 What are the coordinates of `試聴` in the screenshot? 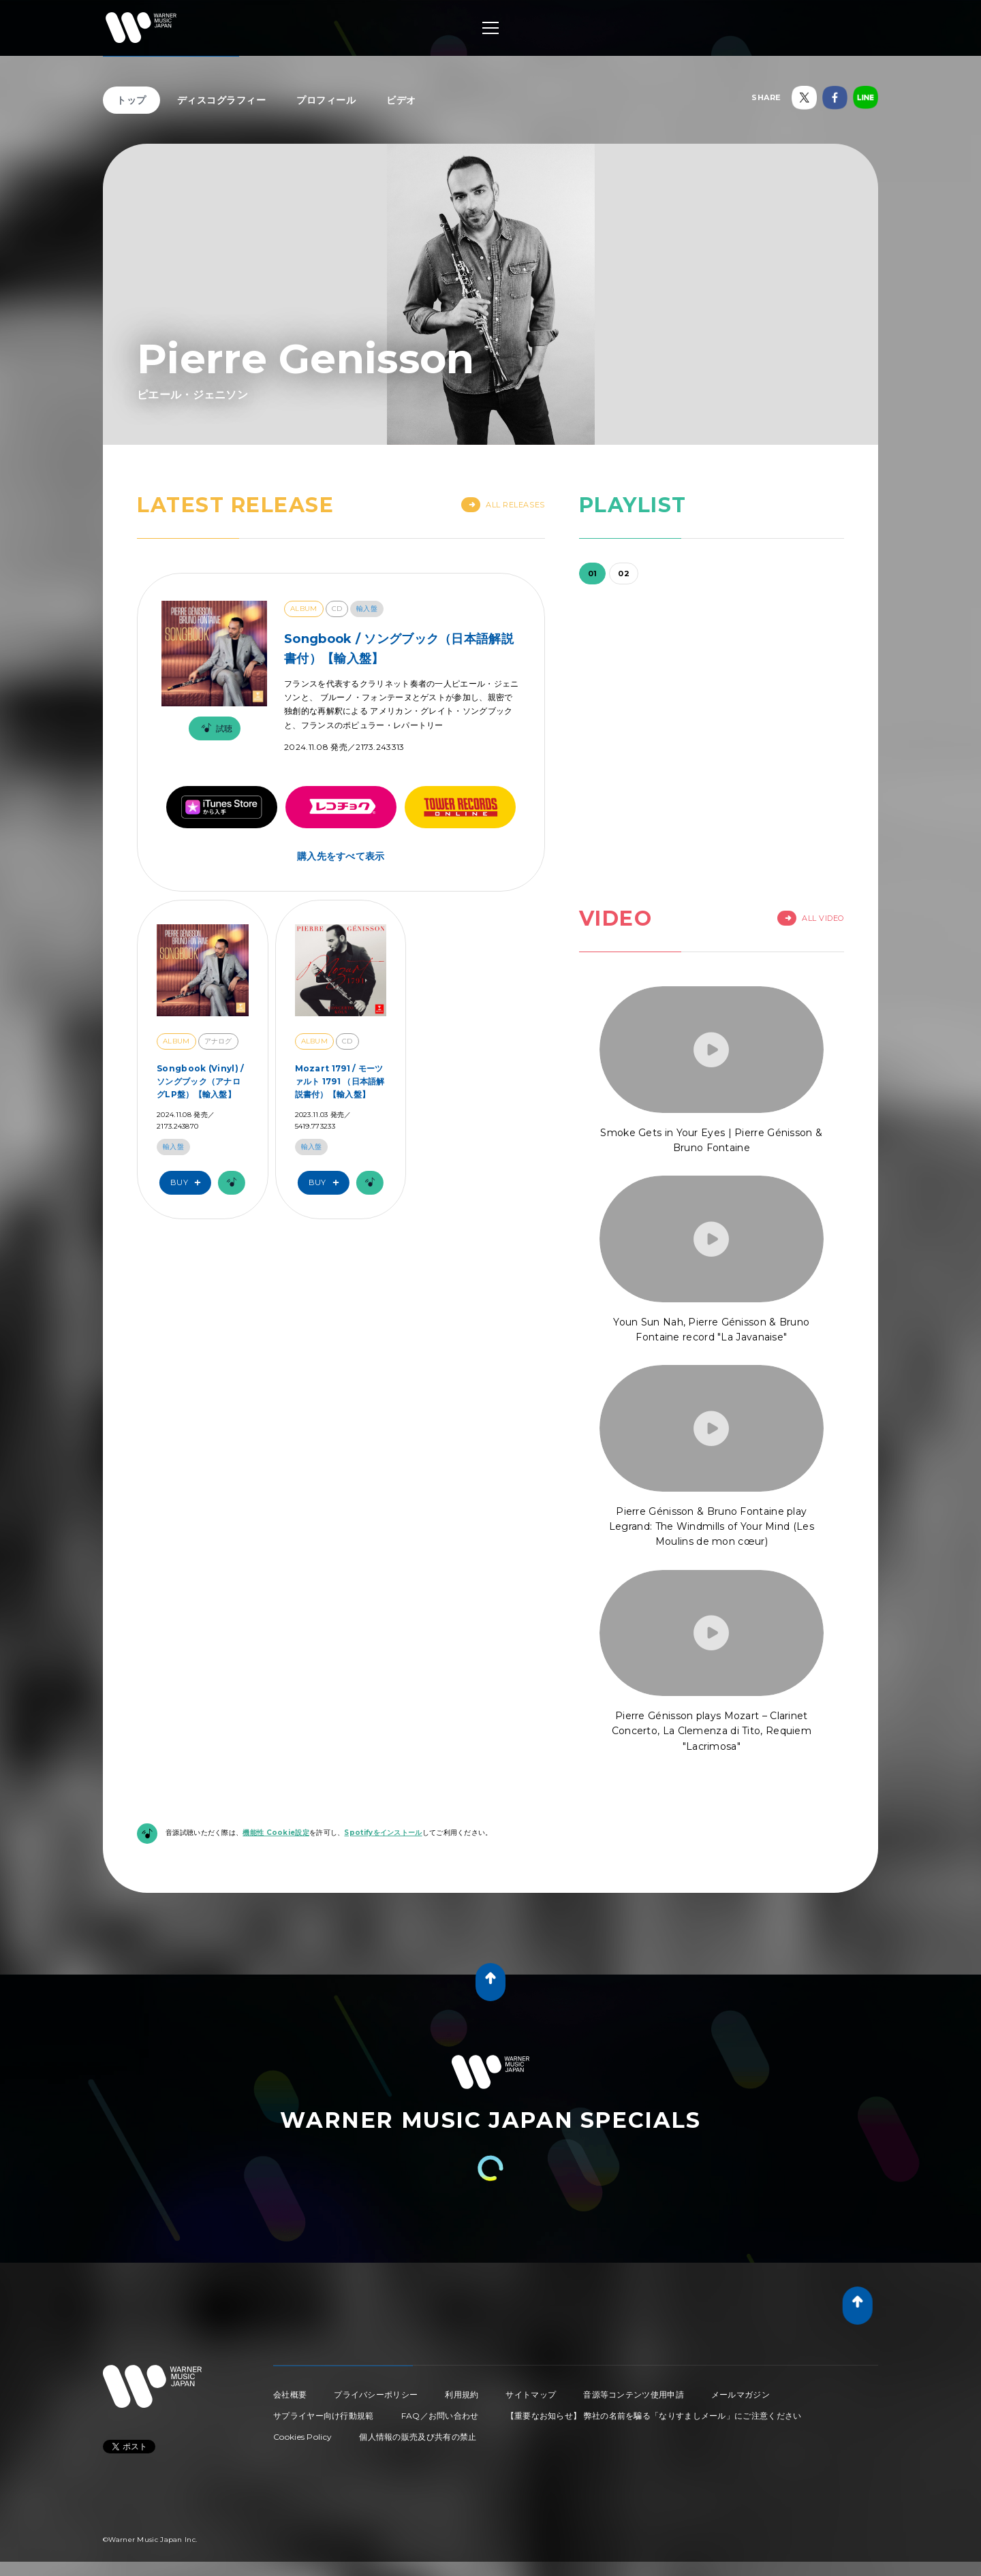 It's located at (214, 728).